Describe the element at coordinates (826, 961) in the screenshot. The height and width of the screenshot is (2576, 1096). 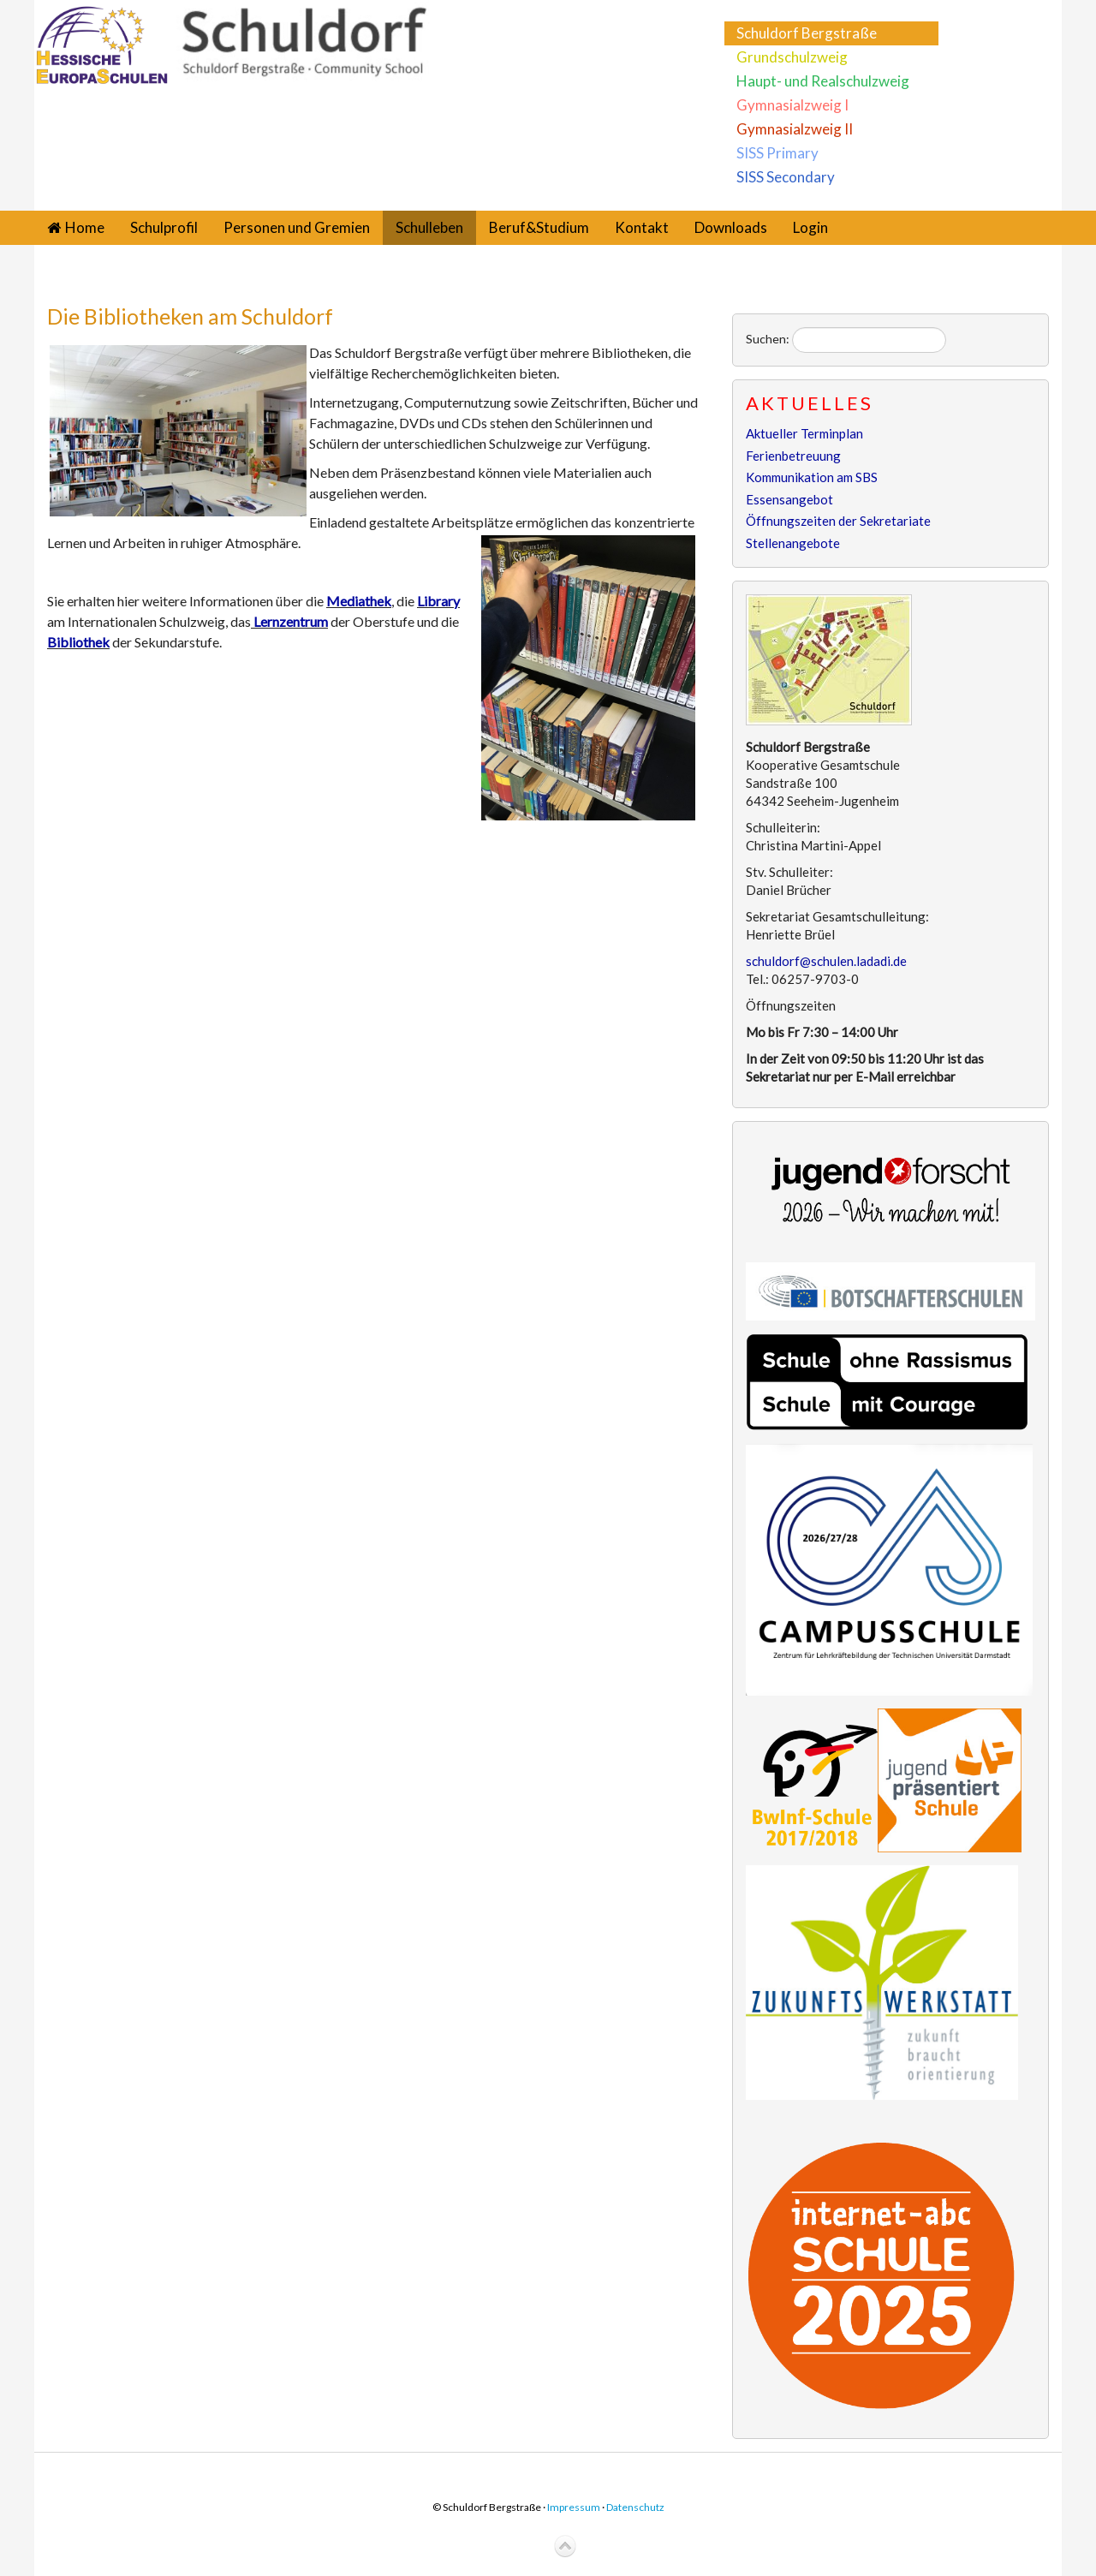
I see `schuldorf@schulen.ladadi.de` at that location.